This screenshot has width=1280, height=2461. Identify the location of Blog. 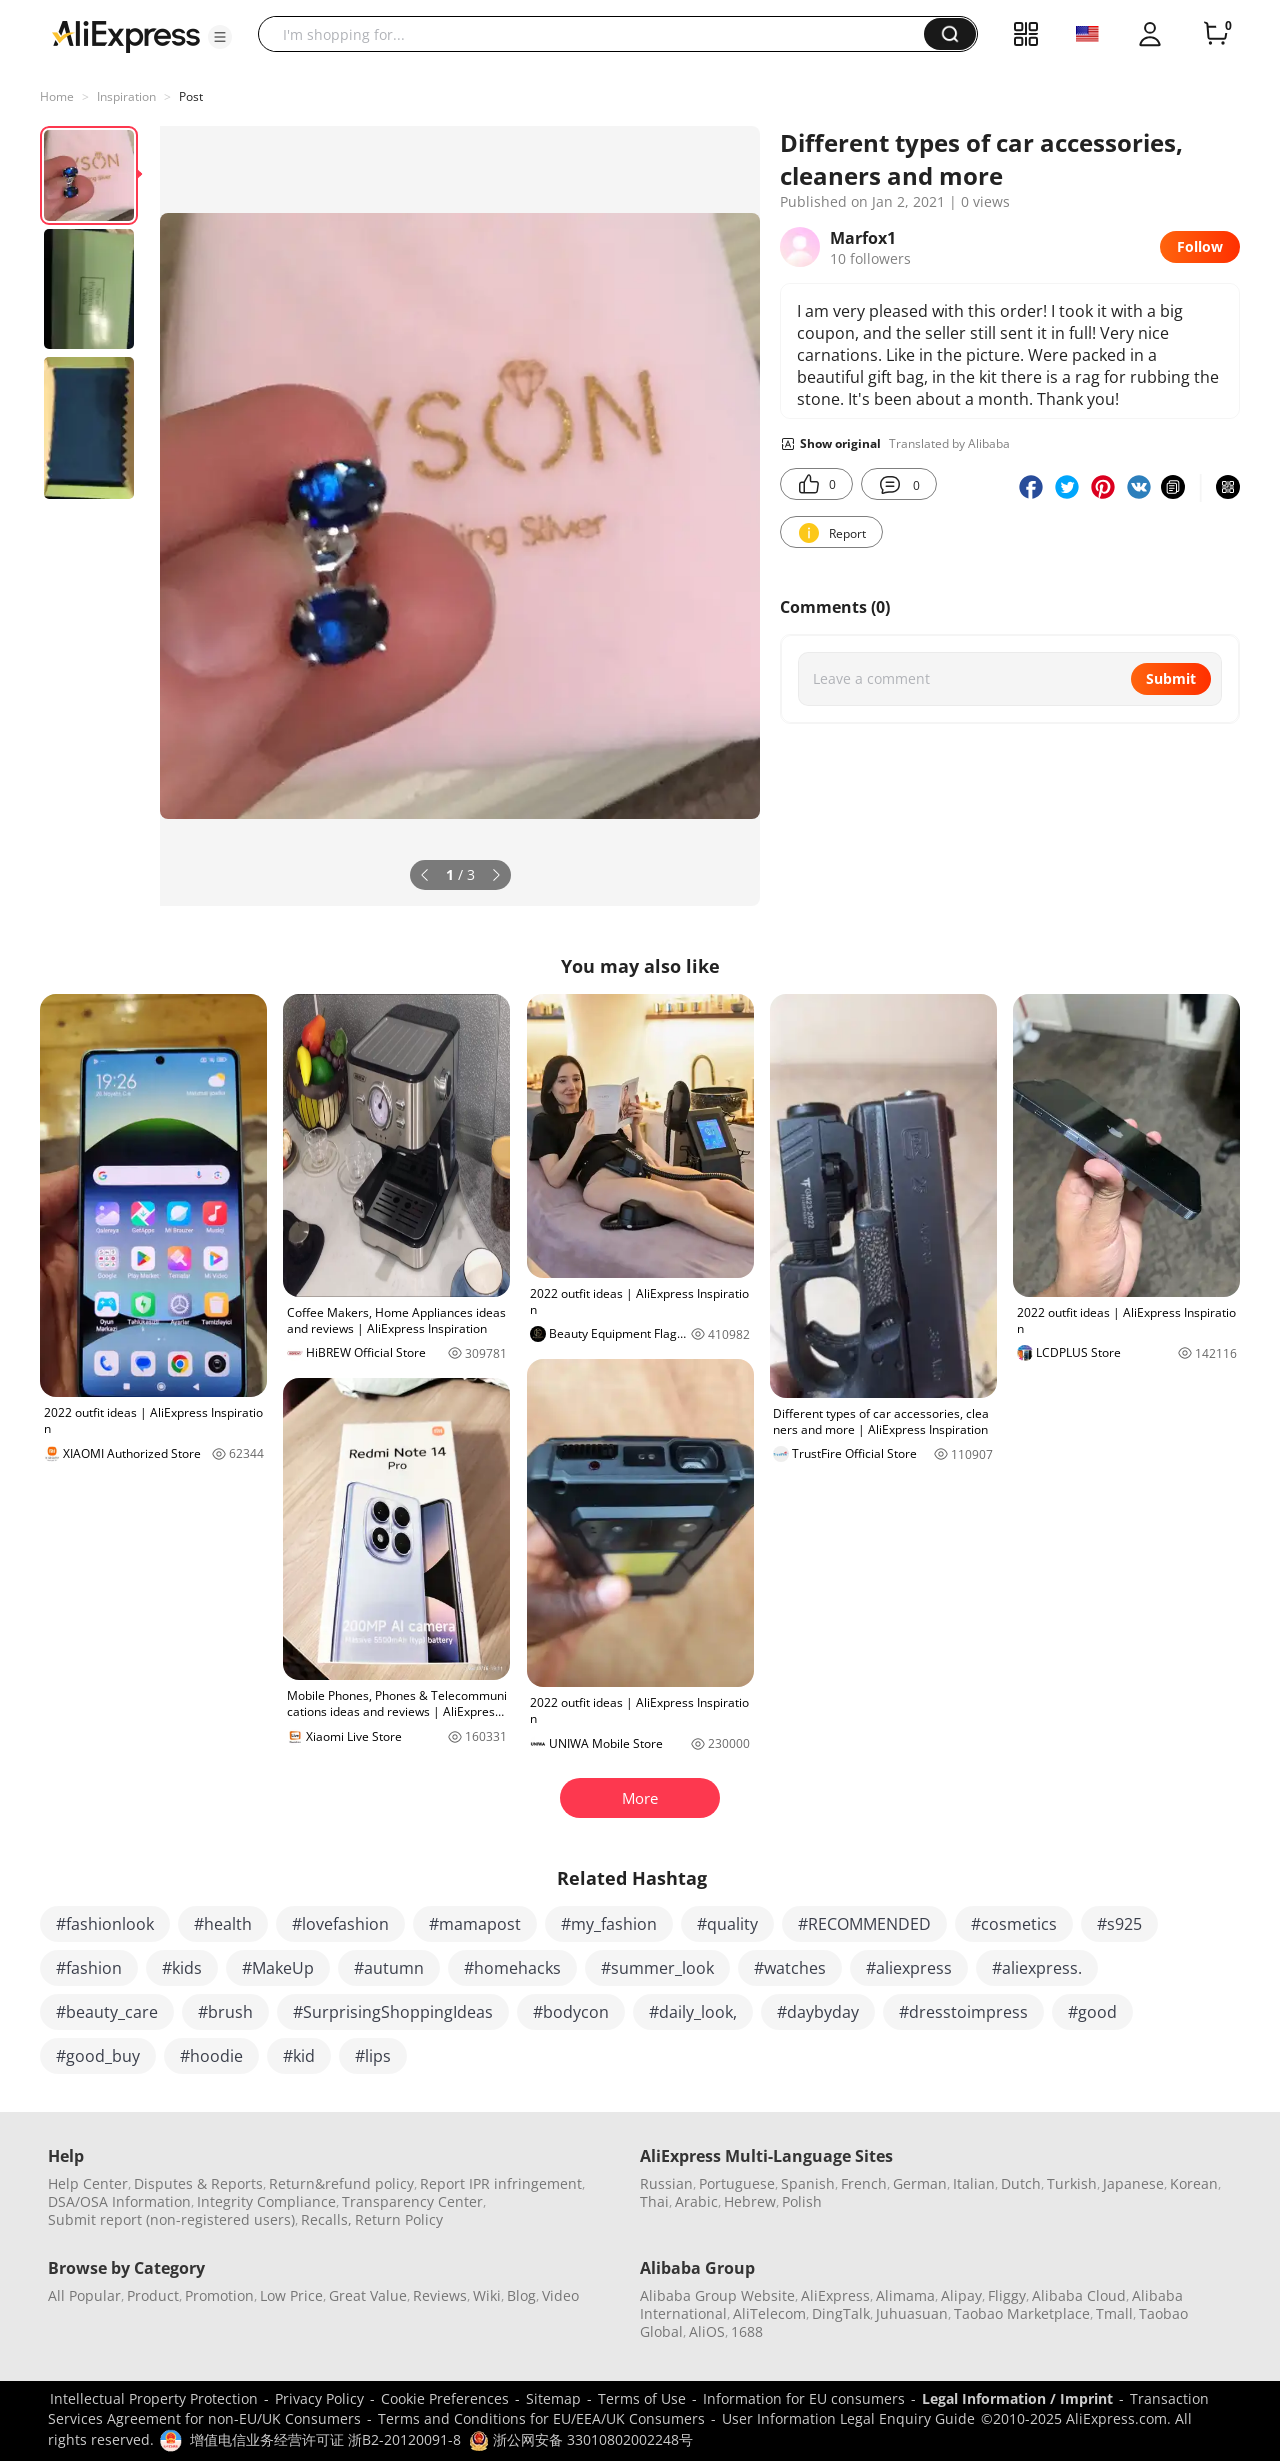
(521, 2295).